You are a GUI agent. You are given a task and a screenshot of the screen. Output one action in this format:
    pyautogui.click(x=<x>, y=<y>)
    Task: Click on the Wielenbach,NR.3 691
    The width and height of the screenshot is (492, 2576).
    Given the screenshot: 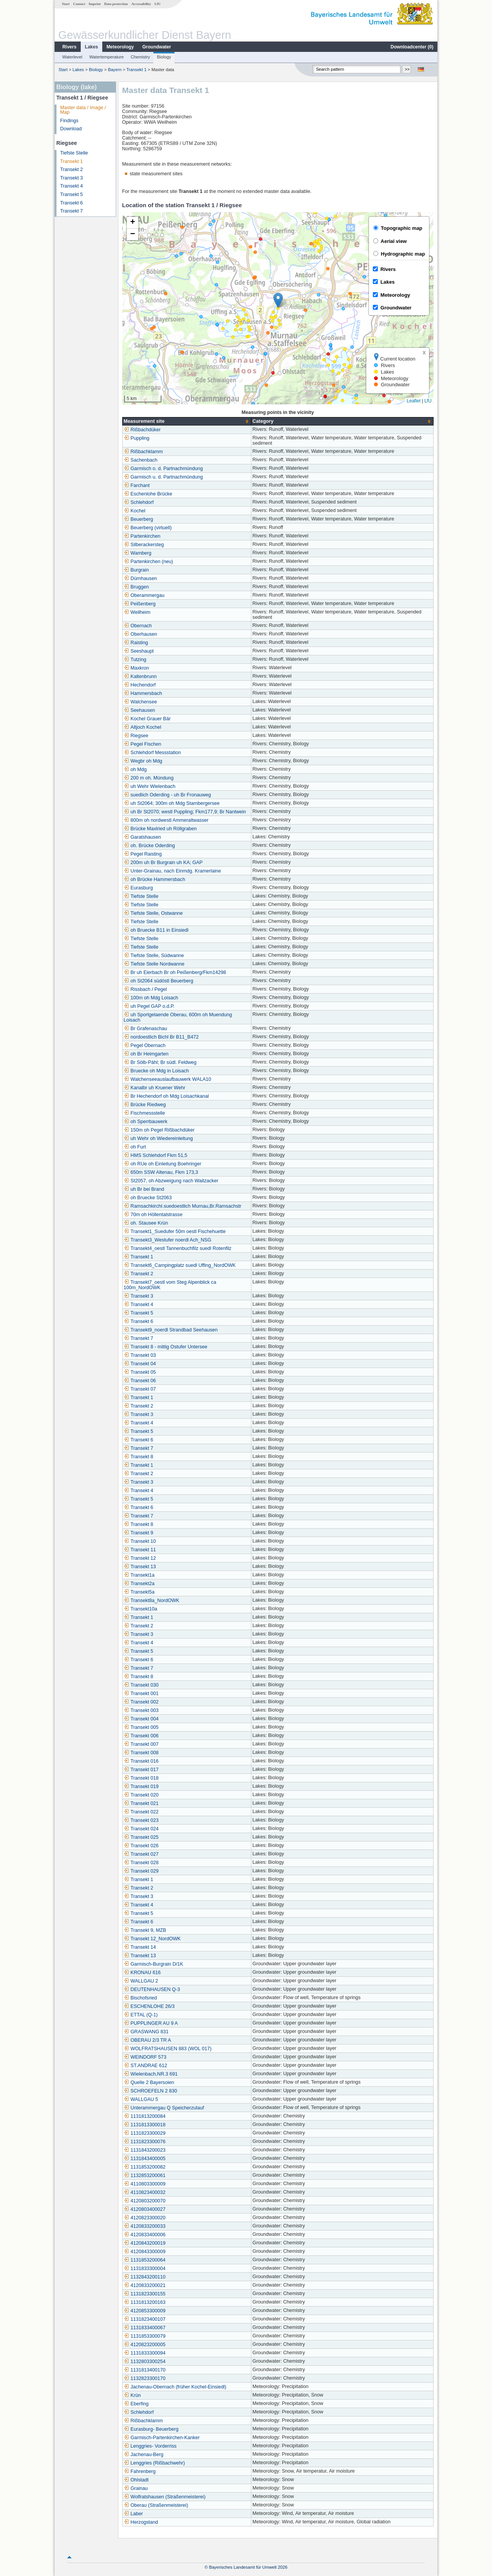 What is the action you would take?
    pyautogui.click(x=151, y=2074)
    